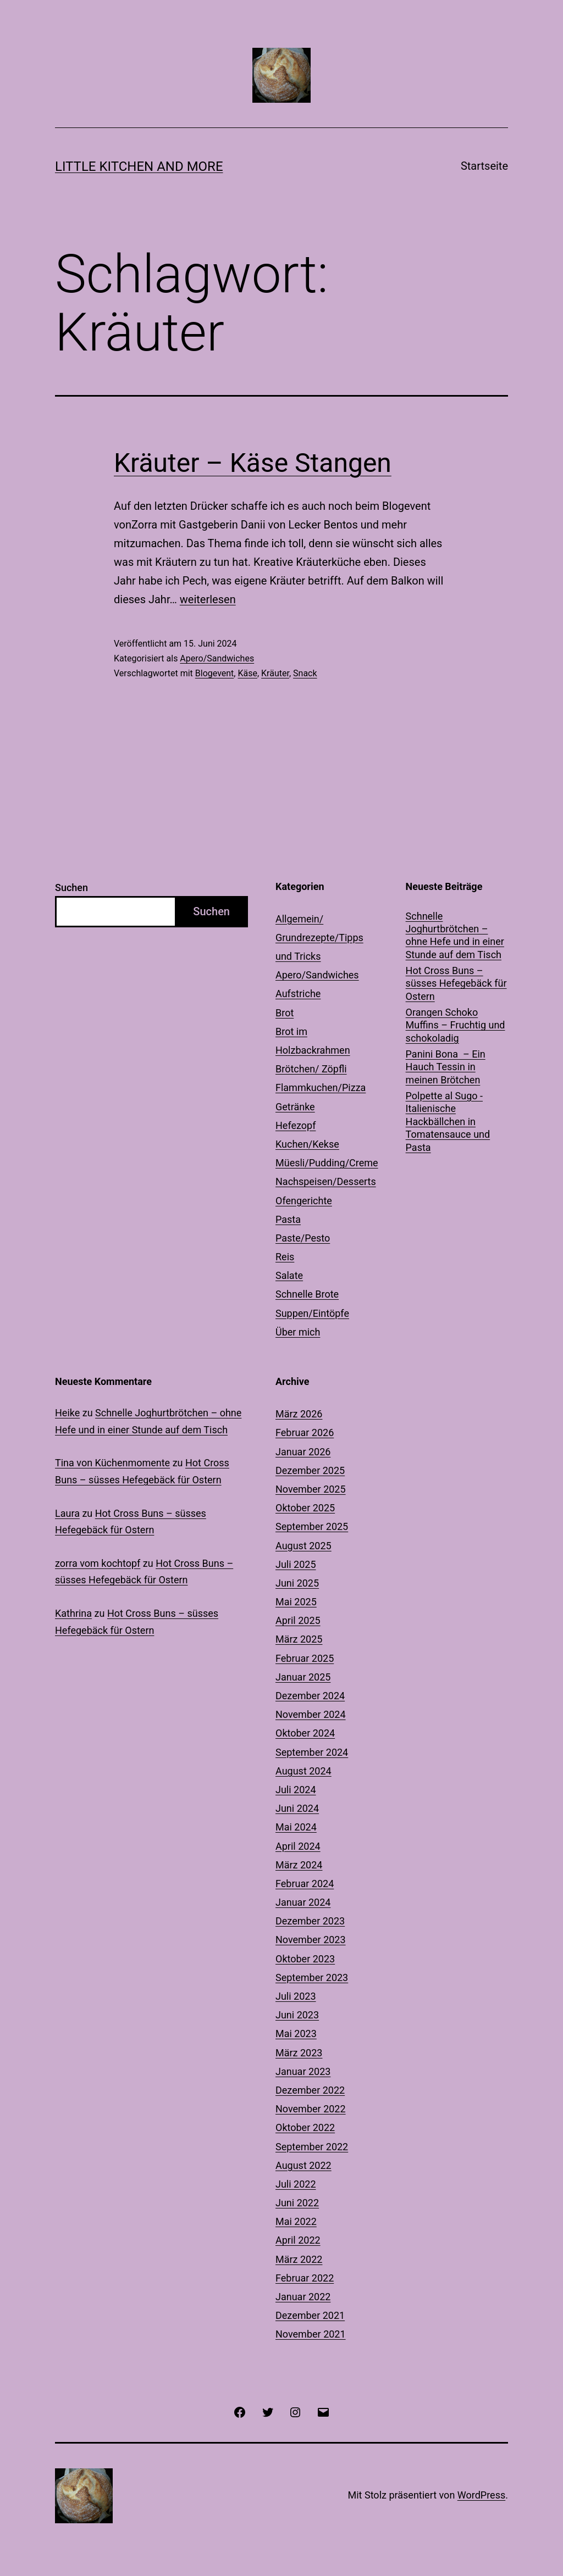 The height and width of the screenshot is (2576, 563). Describe the element at coordinates (302, 1451) in the screenshot. I see `Januar 2026` at that location.